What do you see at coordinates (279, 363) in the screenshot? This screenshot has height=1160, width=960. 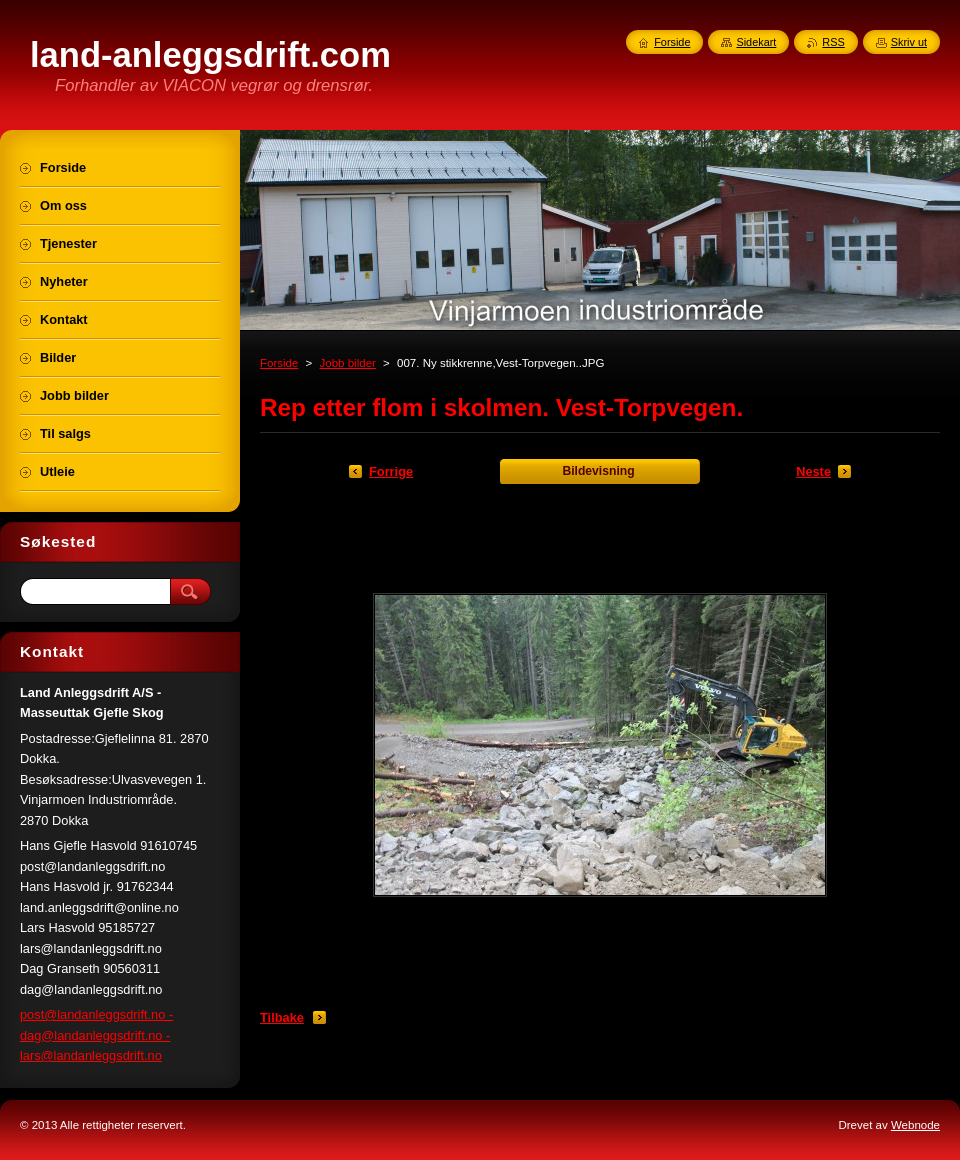 I see `Forside` at bounding box center [279, 363].